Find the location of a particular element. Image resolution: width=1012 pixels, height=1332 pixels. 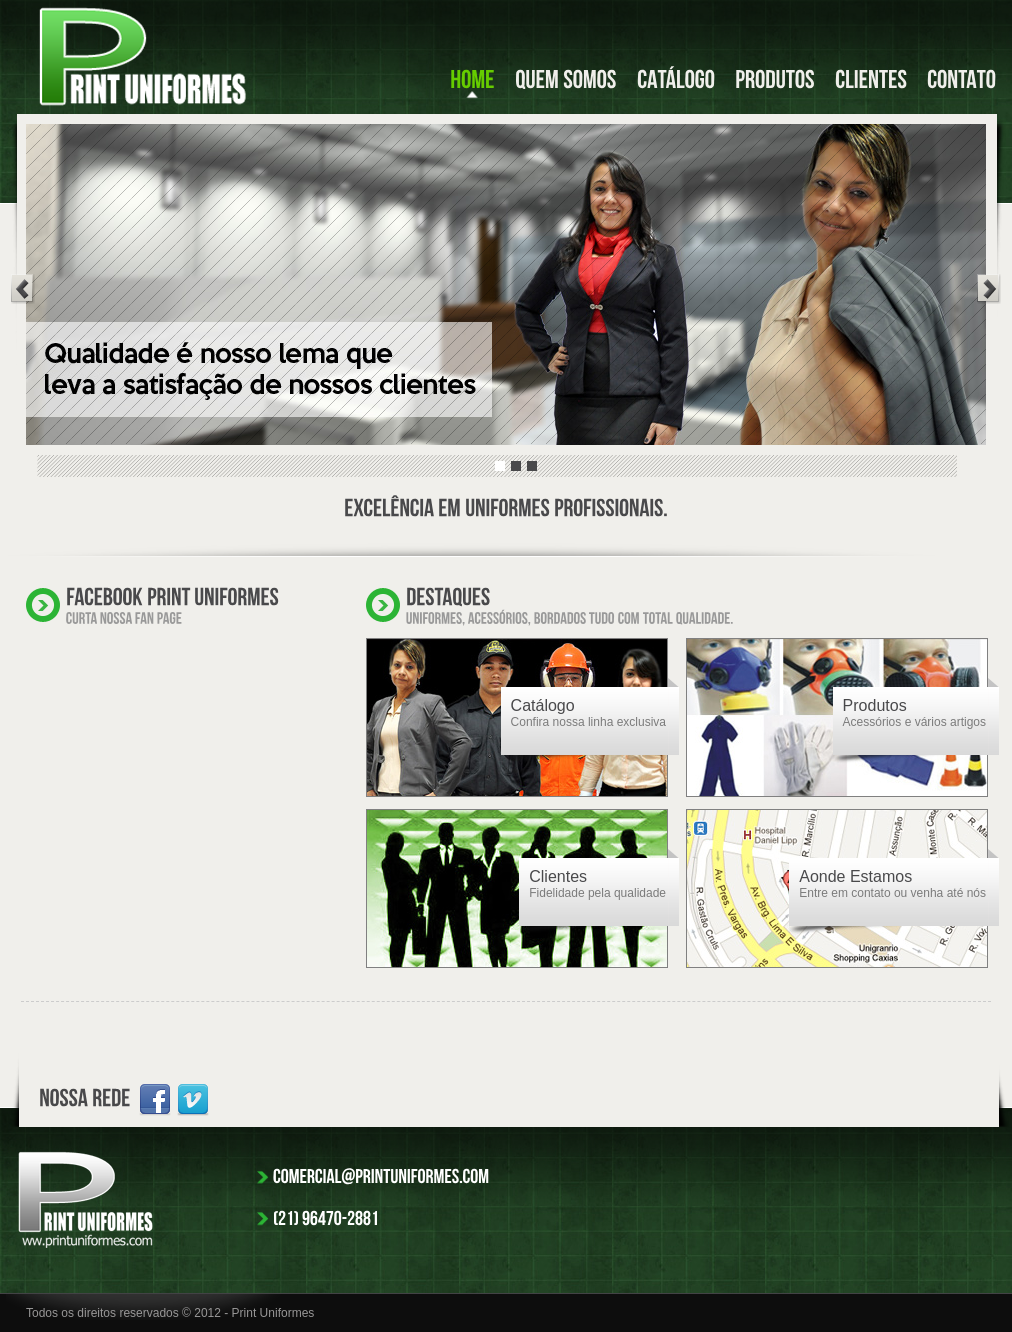

Aonde Estamos is located at coordinates (855, 876).